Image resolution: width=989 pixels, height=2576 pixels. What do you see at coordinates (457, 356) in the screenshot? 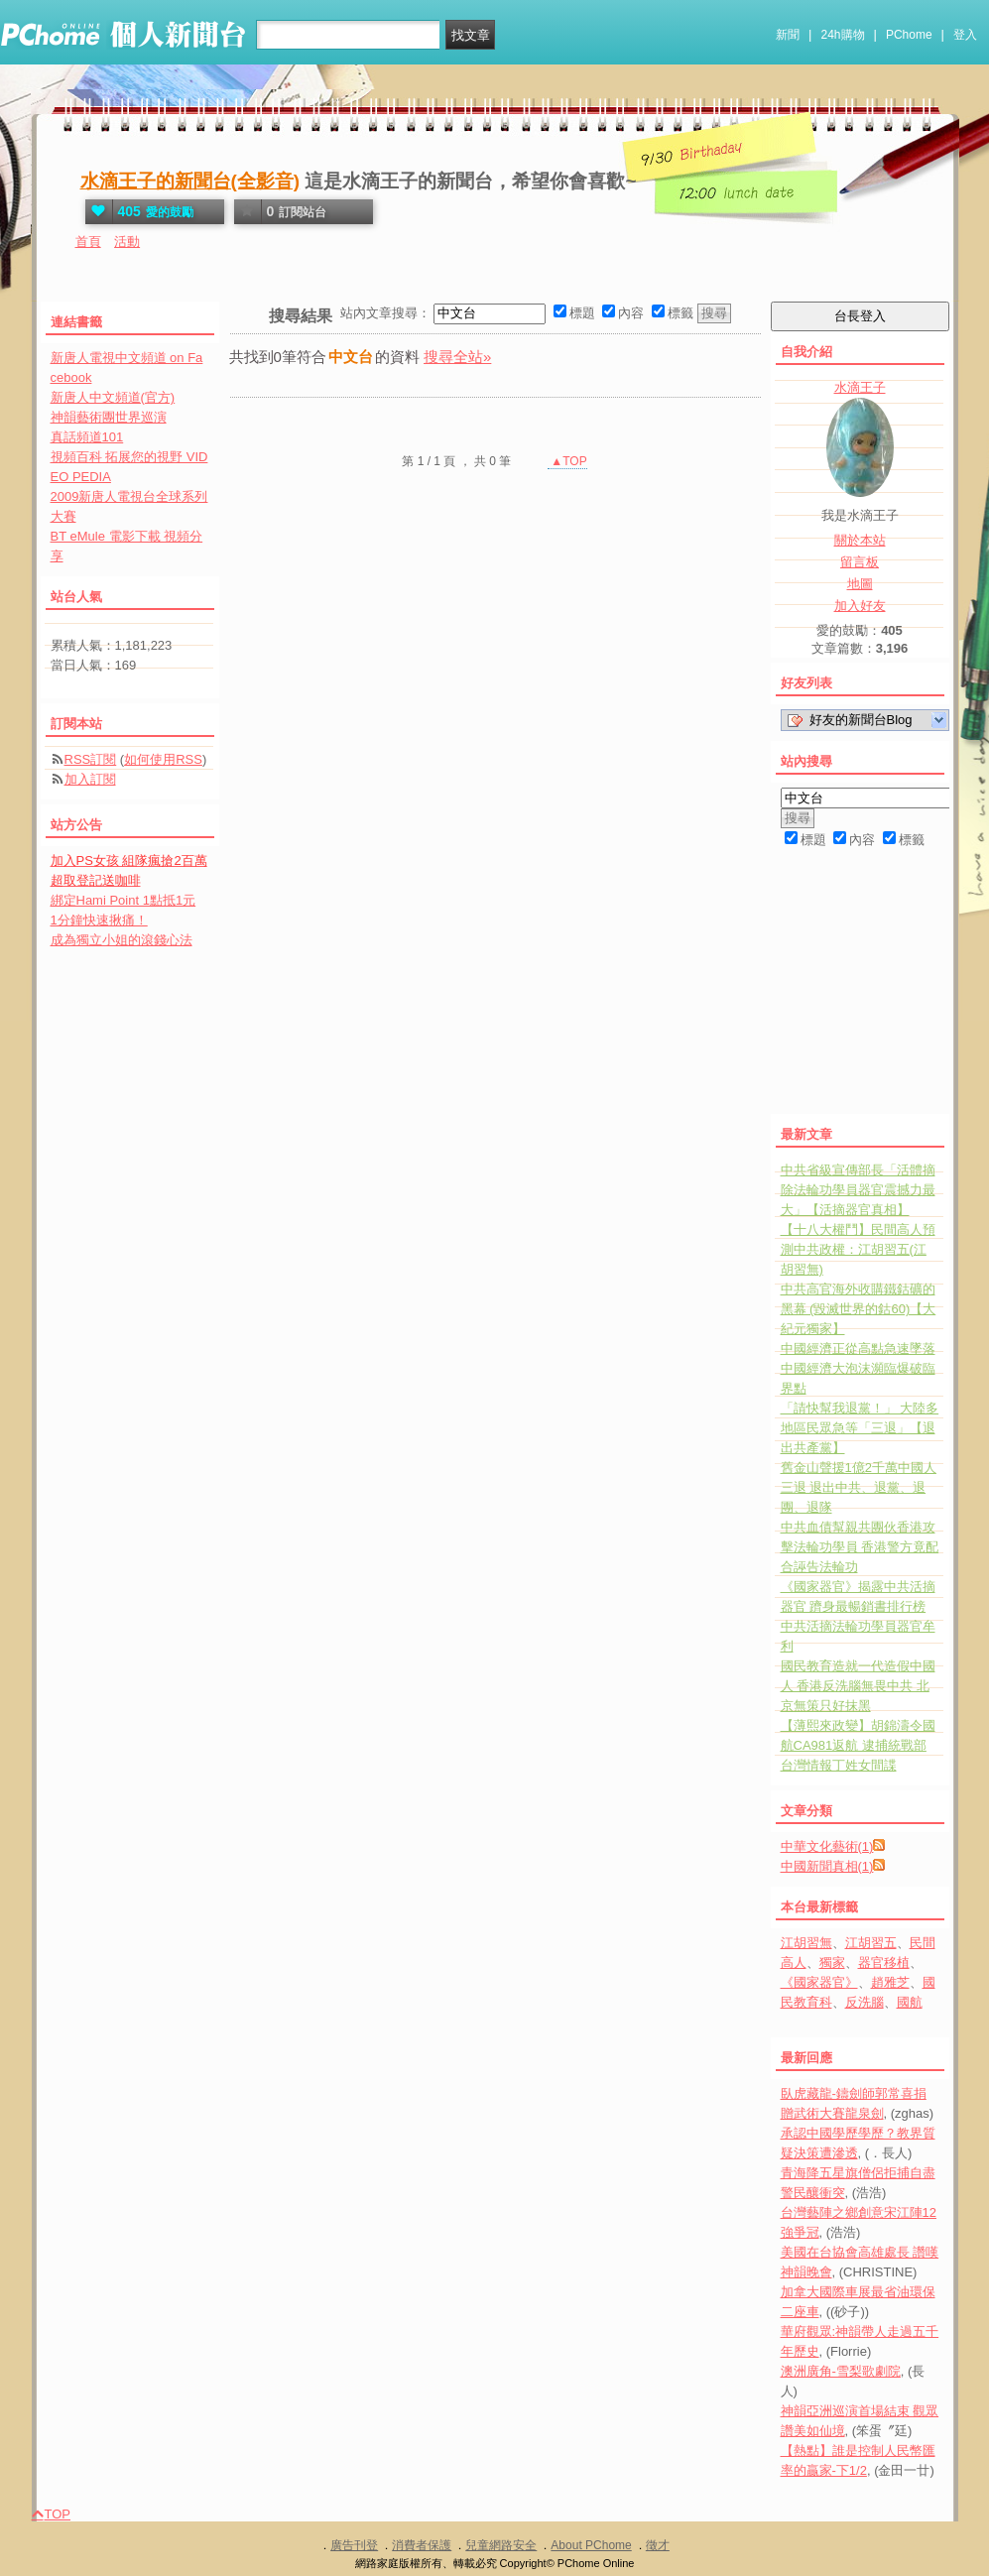
I see `搜尋全站»` at bounding box center [457, 356].